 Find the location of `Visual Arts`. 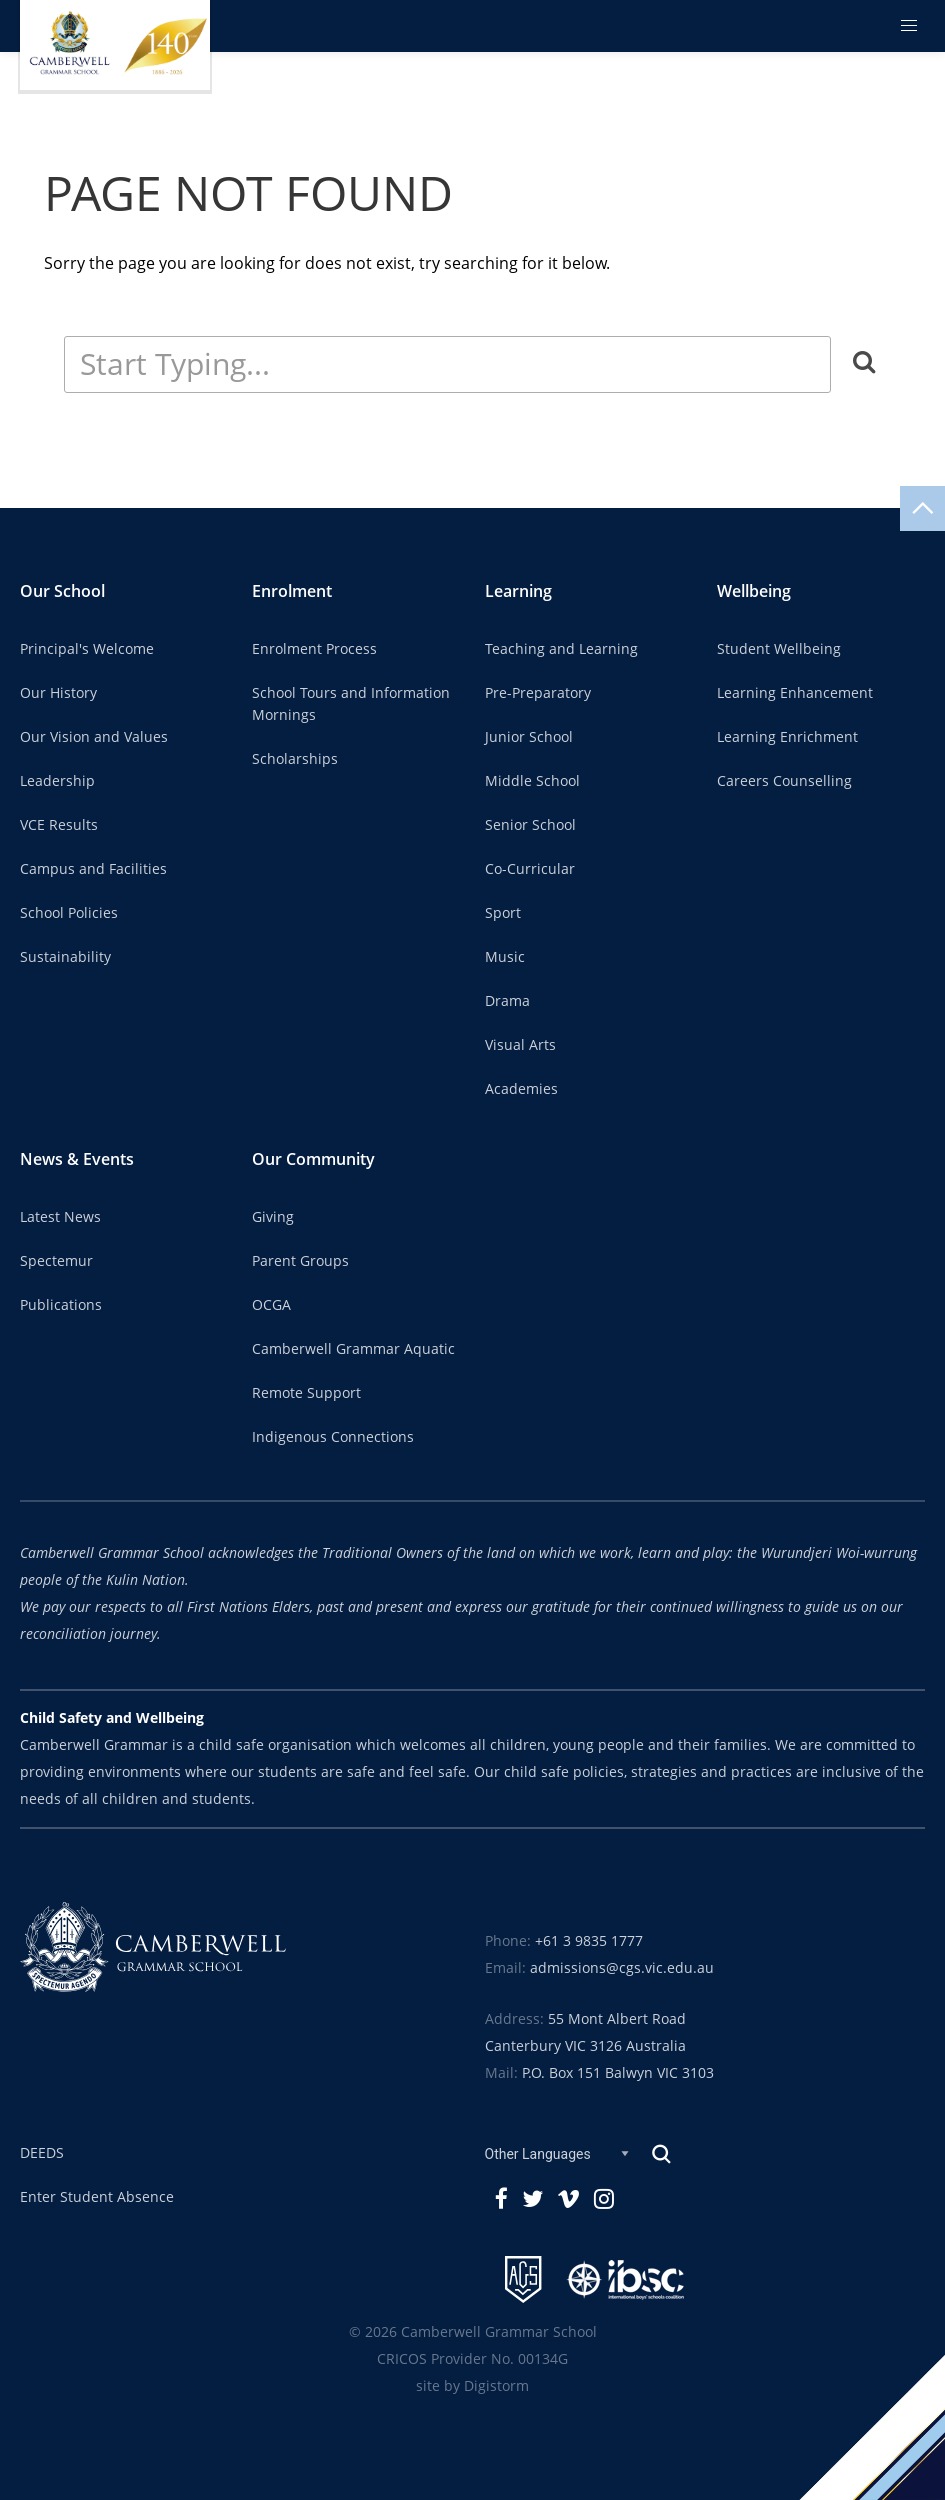

Visual Arts is located at coordinates (520, 1045).